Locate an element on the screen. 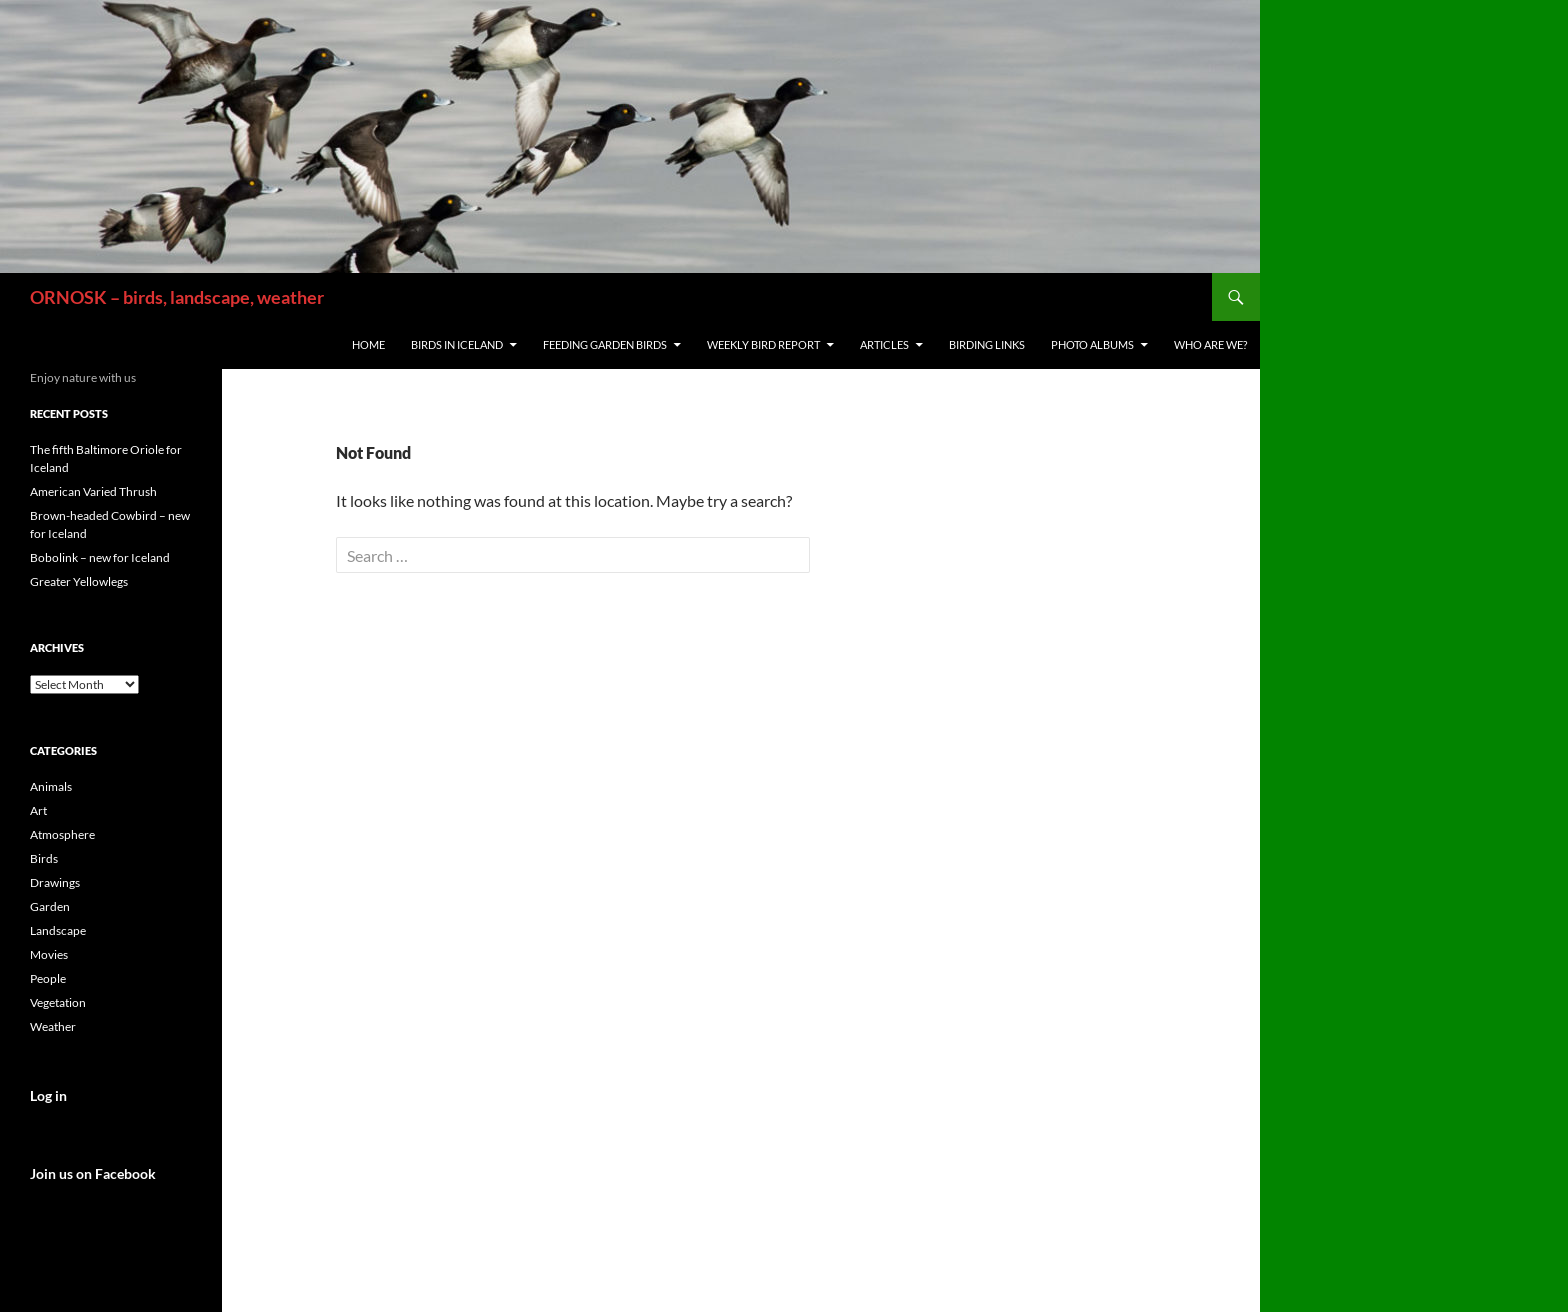 The width and height of the screenshot is (1568, 1312). Who are we? is located at coordinates (1210, 344).